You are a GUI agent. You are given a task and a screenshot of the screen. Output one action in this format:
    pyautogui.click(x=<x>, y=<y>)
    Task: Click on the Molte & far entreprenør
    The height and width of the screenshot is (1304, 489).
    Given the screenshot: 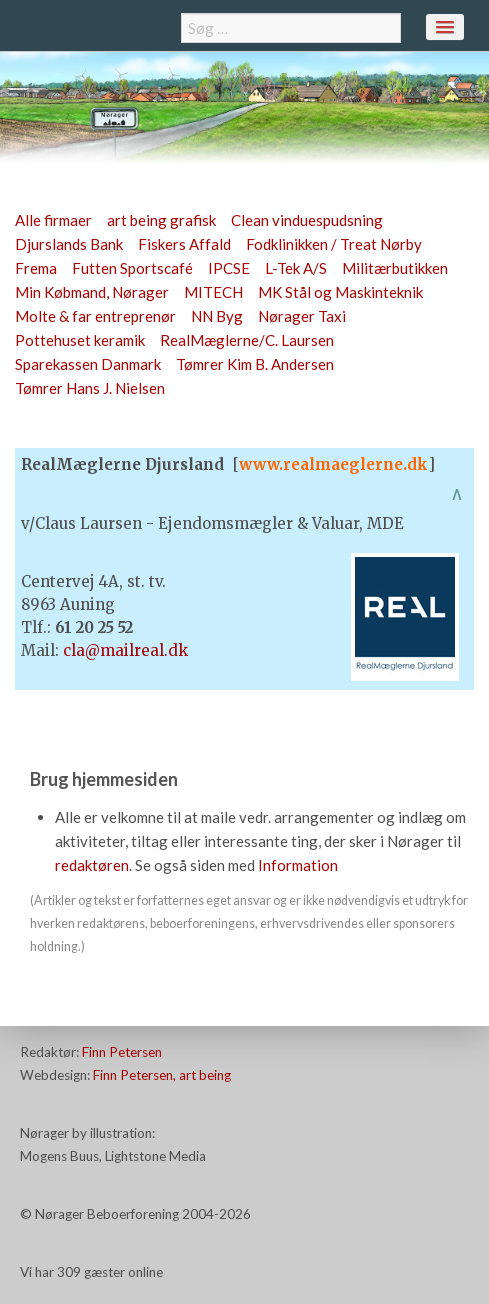 What is the action you would take?
    pyautogui.click(x=95, y=316)
    